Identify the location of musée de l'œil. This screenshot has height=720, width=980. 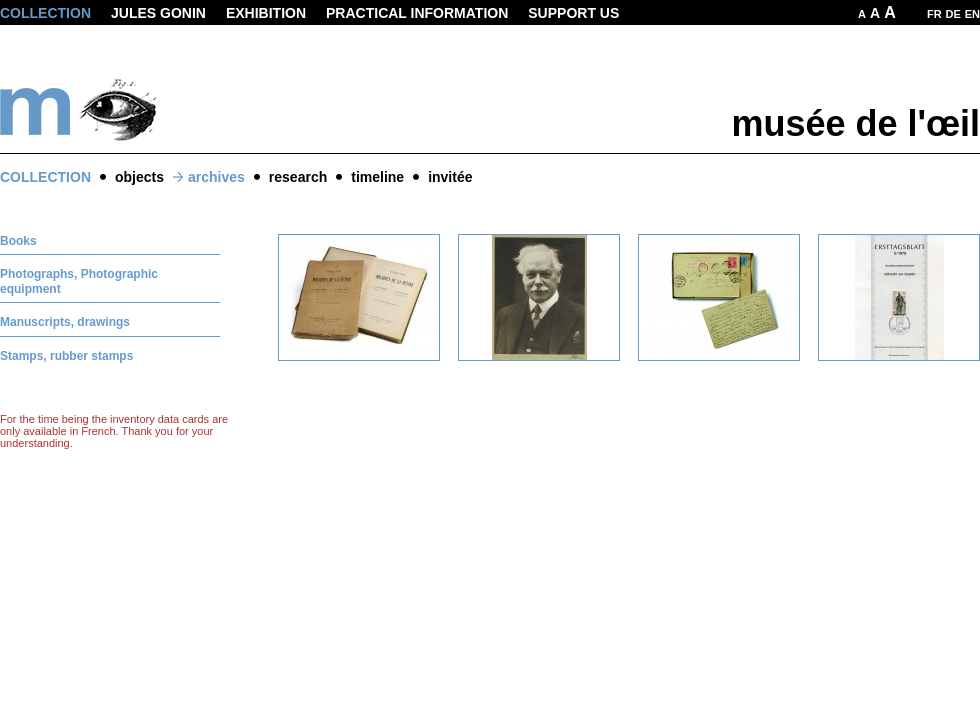
(855, 123).